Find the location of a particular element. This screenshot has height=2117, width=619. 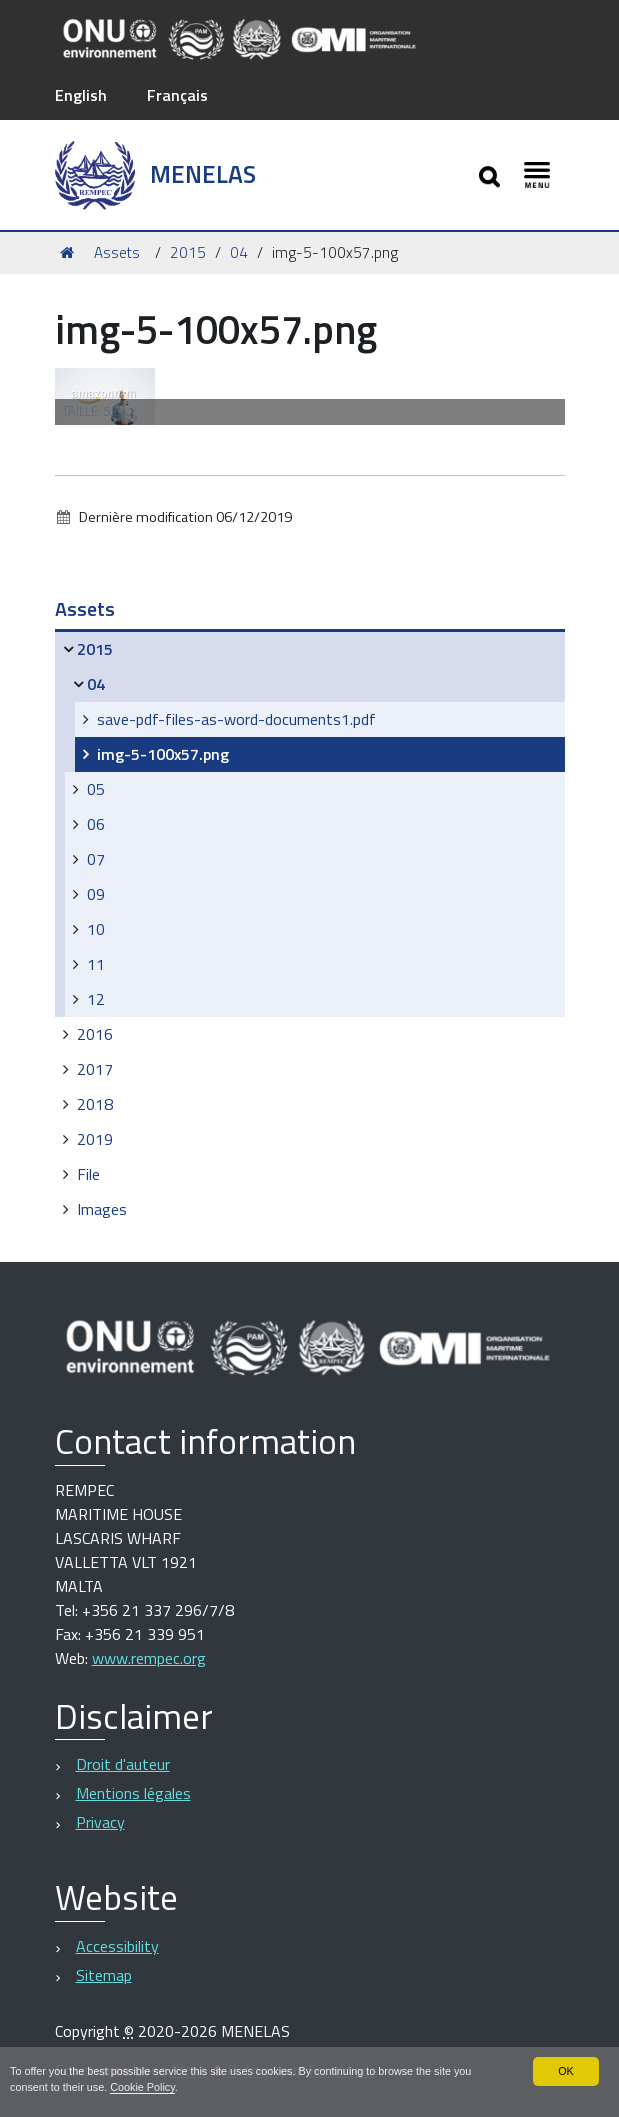

12 is located at coordinates (96, 999).